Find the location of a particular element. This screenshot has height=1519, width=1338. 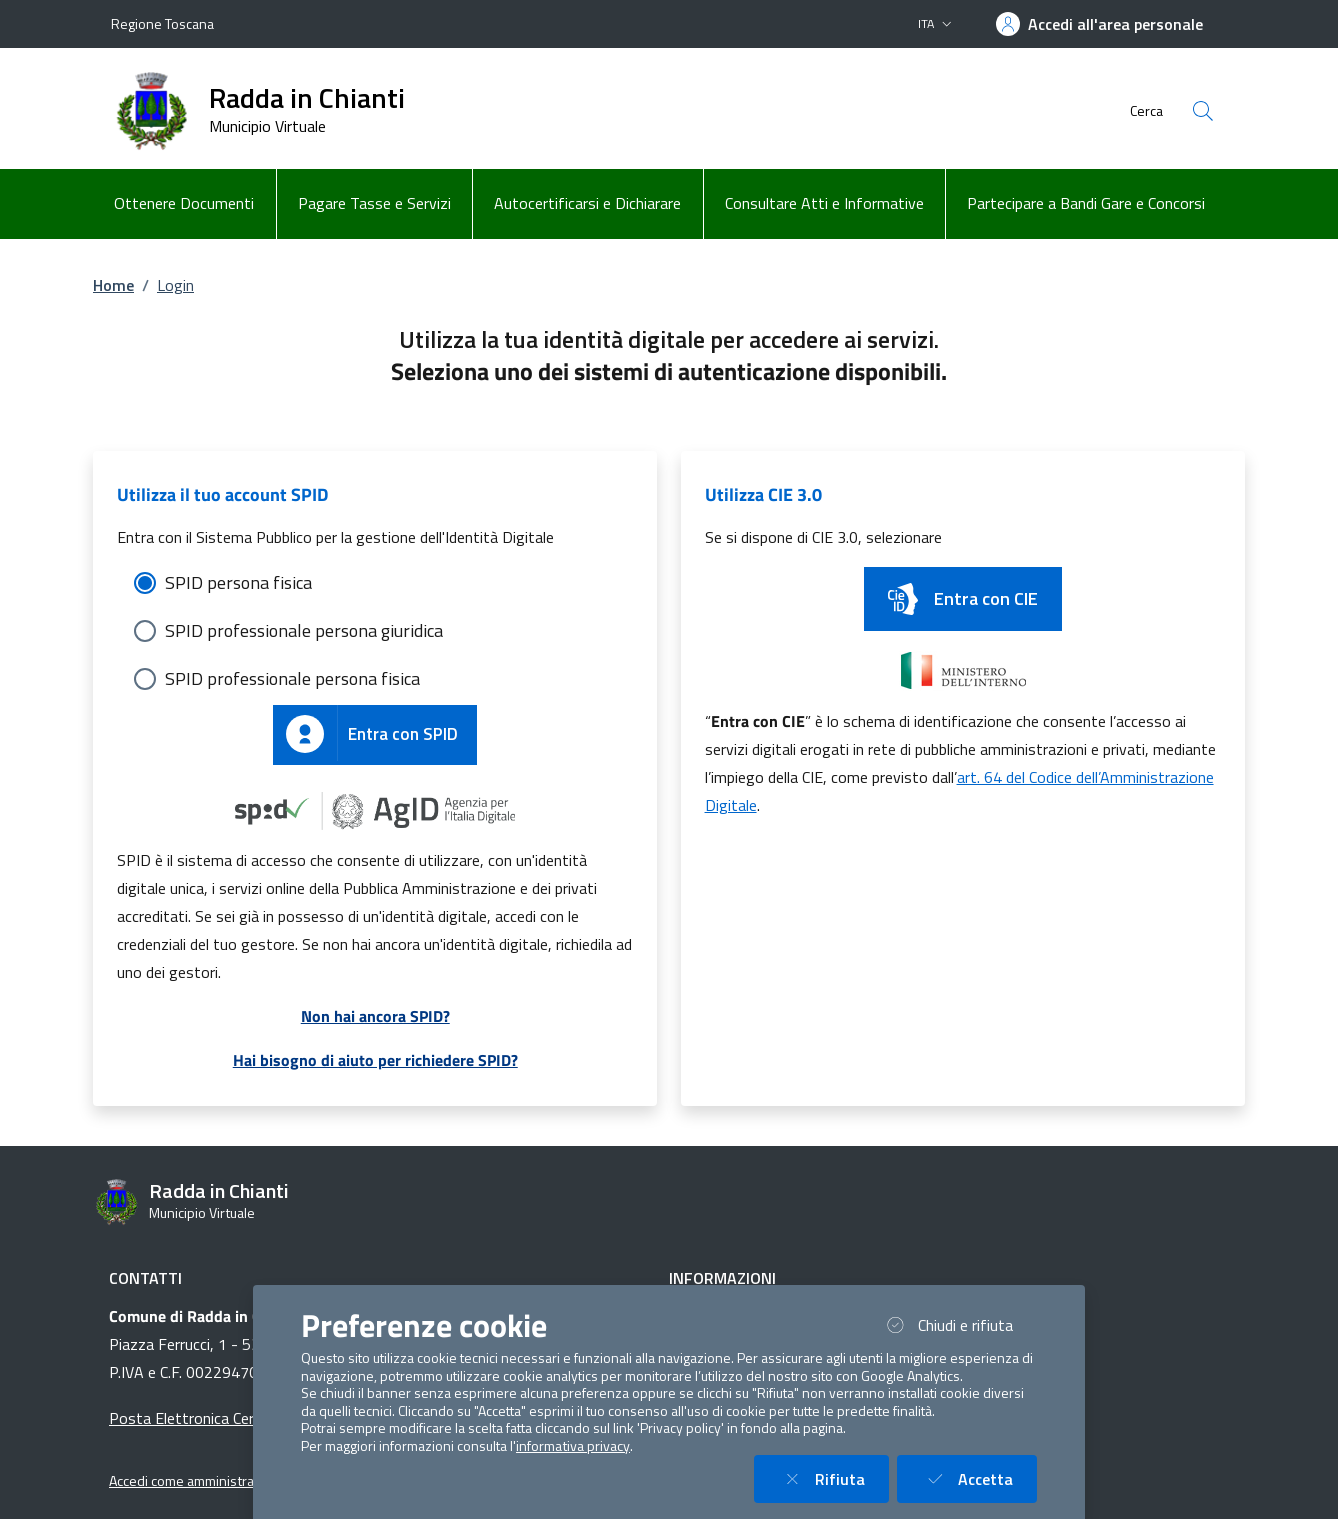

SPID persona fisica is located at coordinates (238, 582).